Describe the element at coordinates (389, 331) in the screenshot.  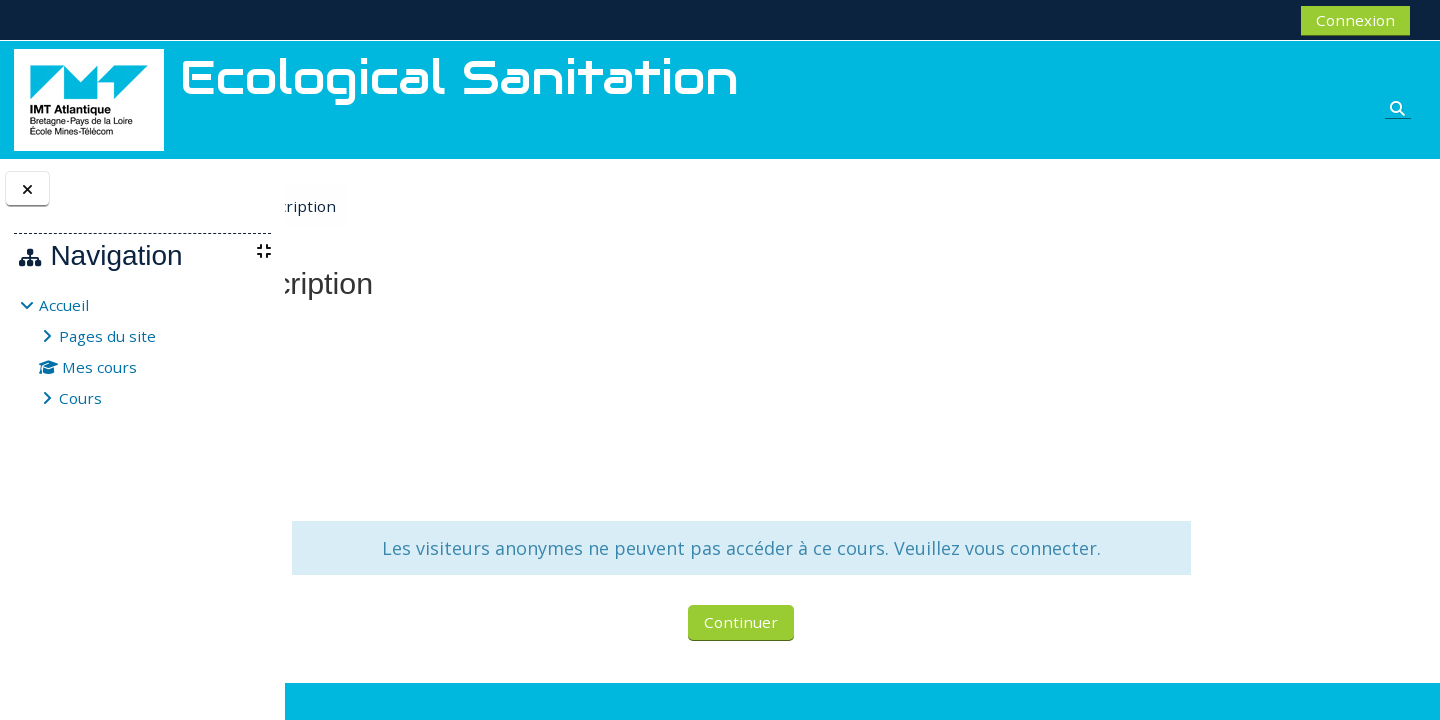
I see `Ecological Sanitation` at that location.